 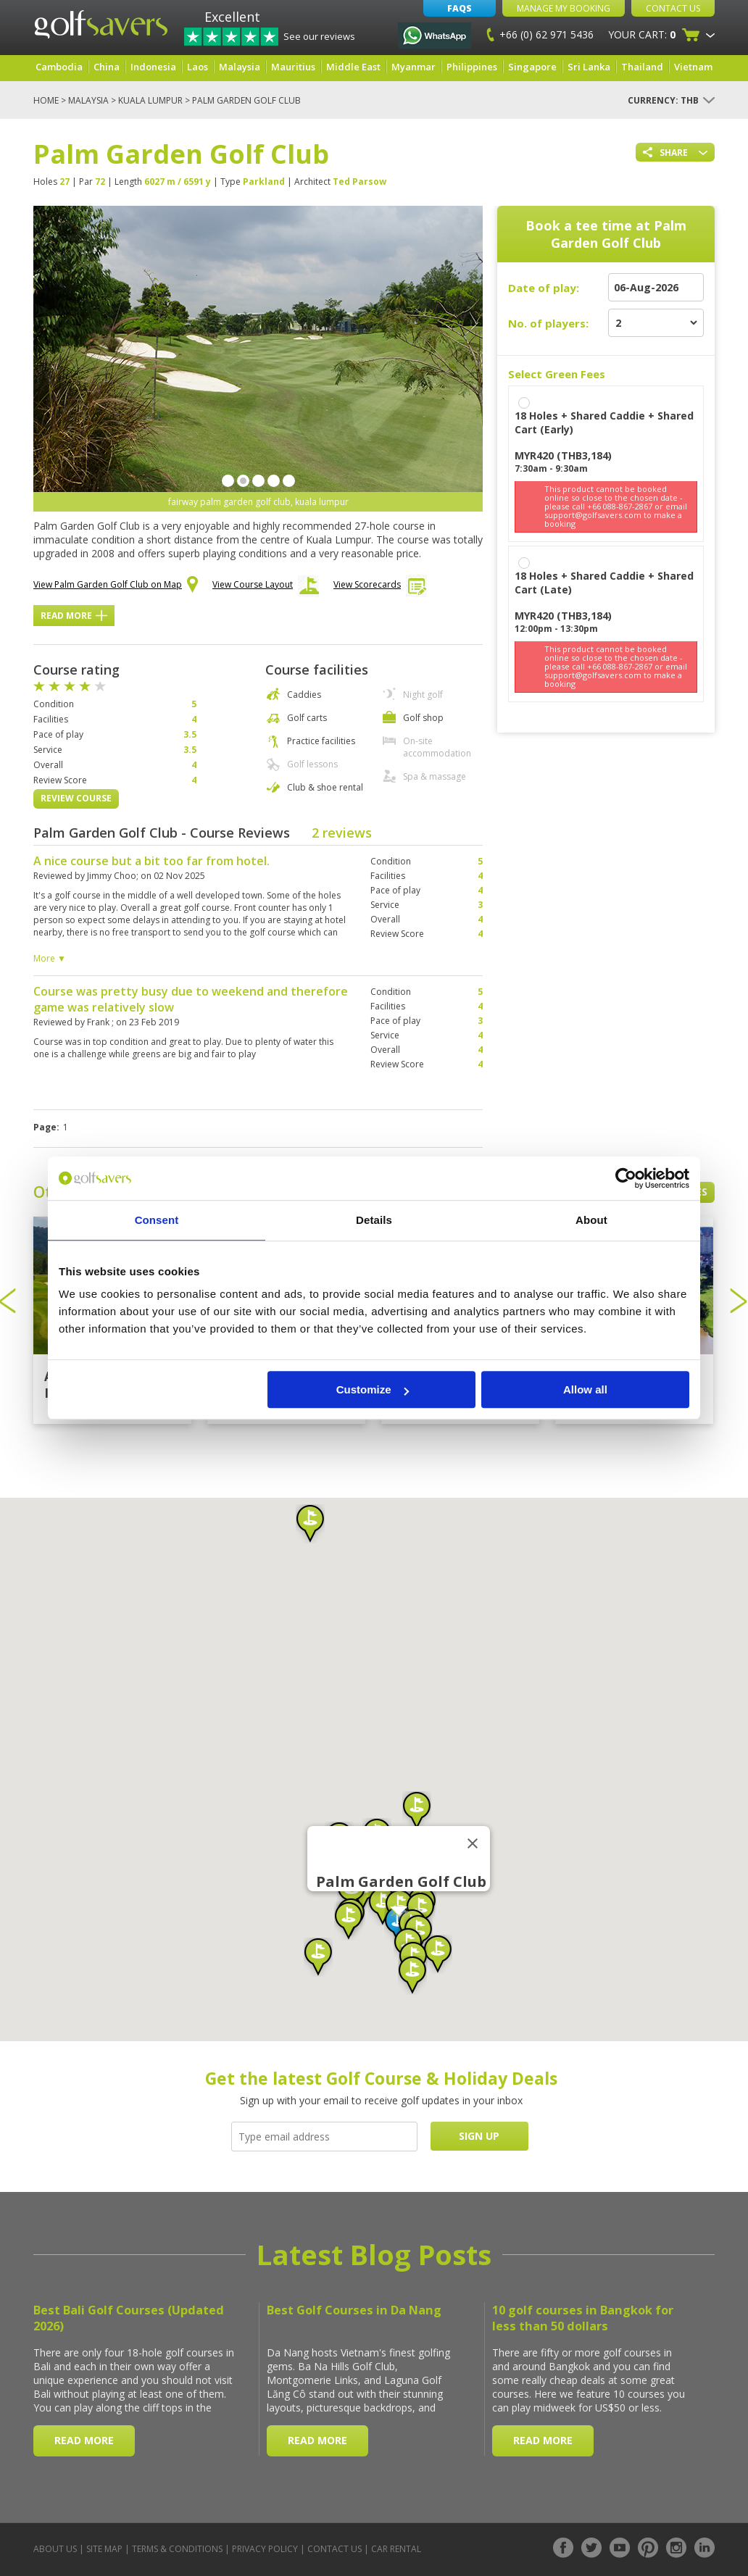 What do you see at coordinates (55, 2549) in the screenshot?
I see `About Us` at bounding box center [55, 2549].